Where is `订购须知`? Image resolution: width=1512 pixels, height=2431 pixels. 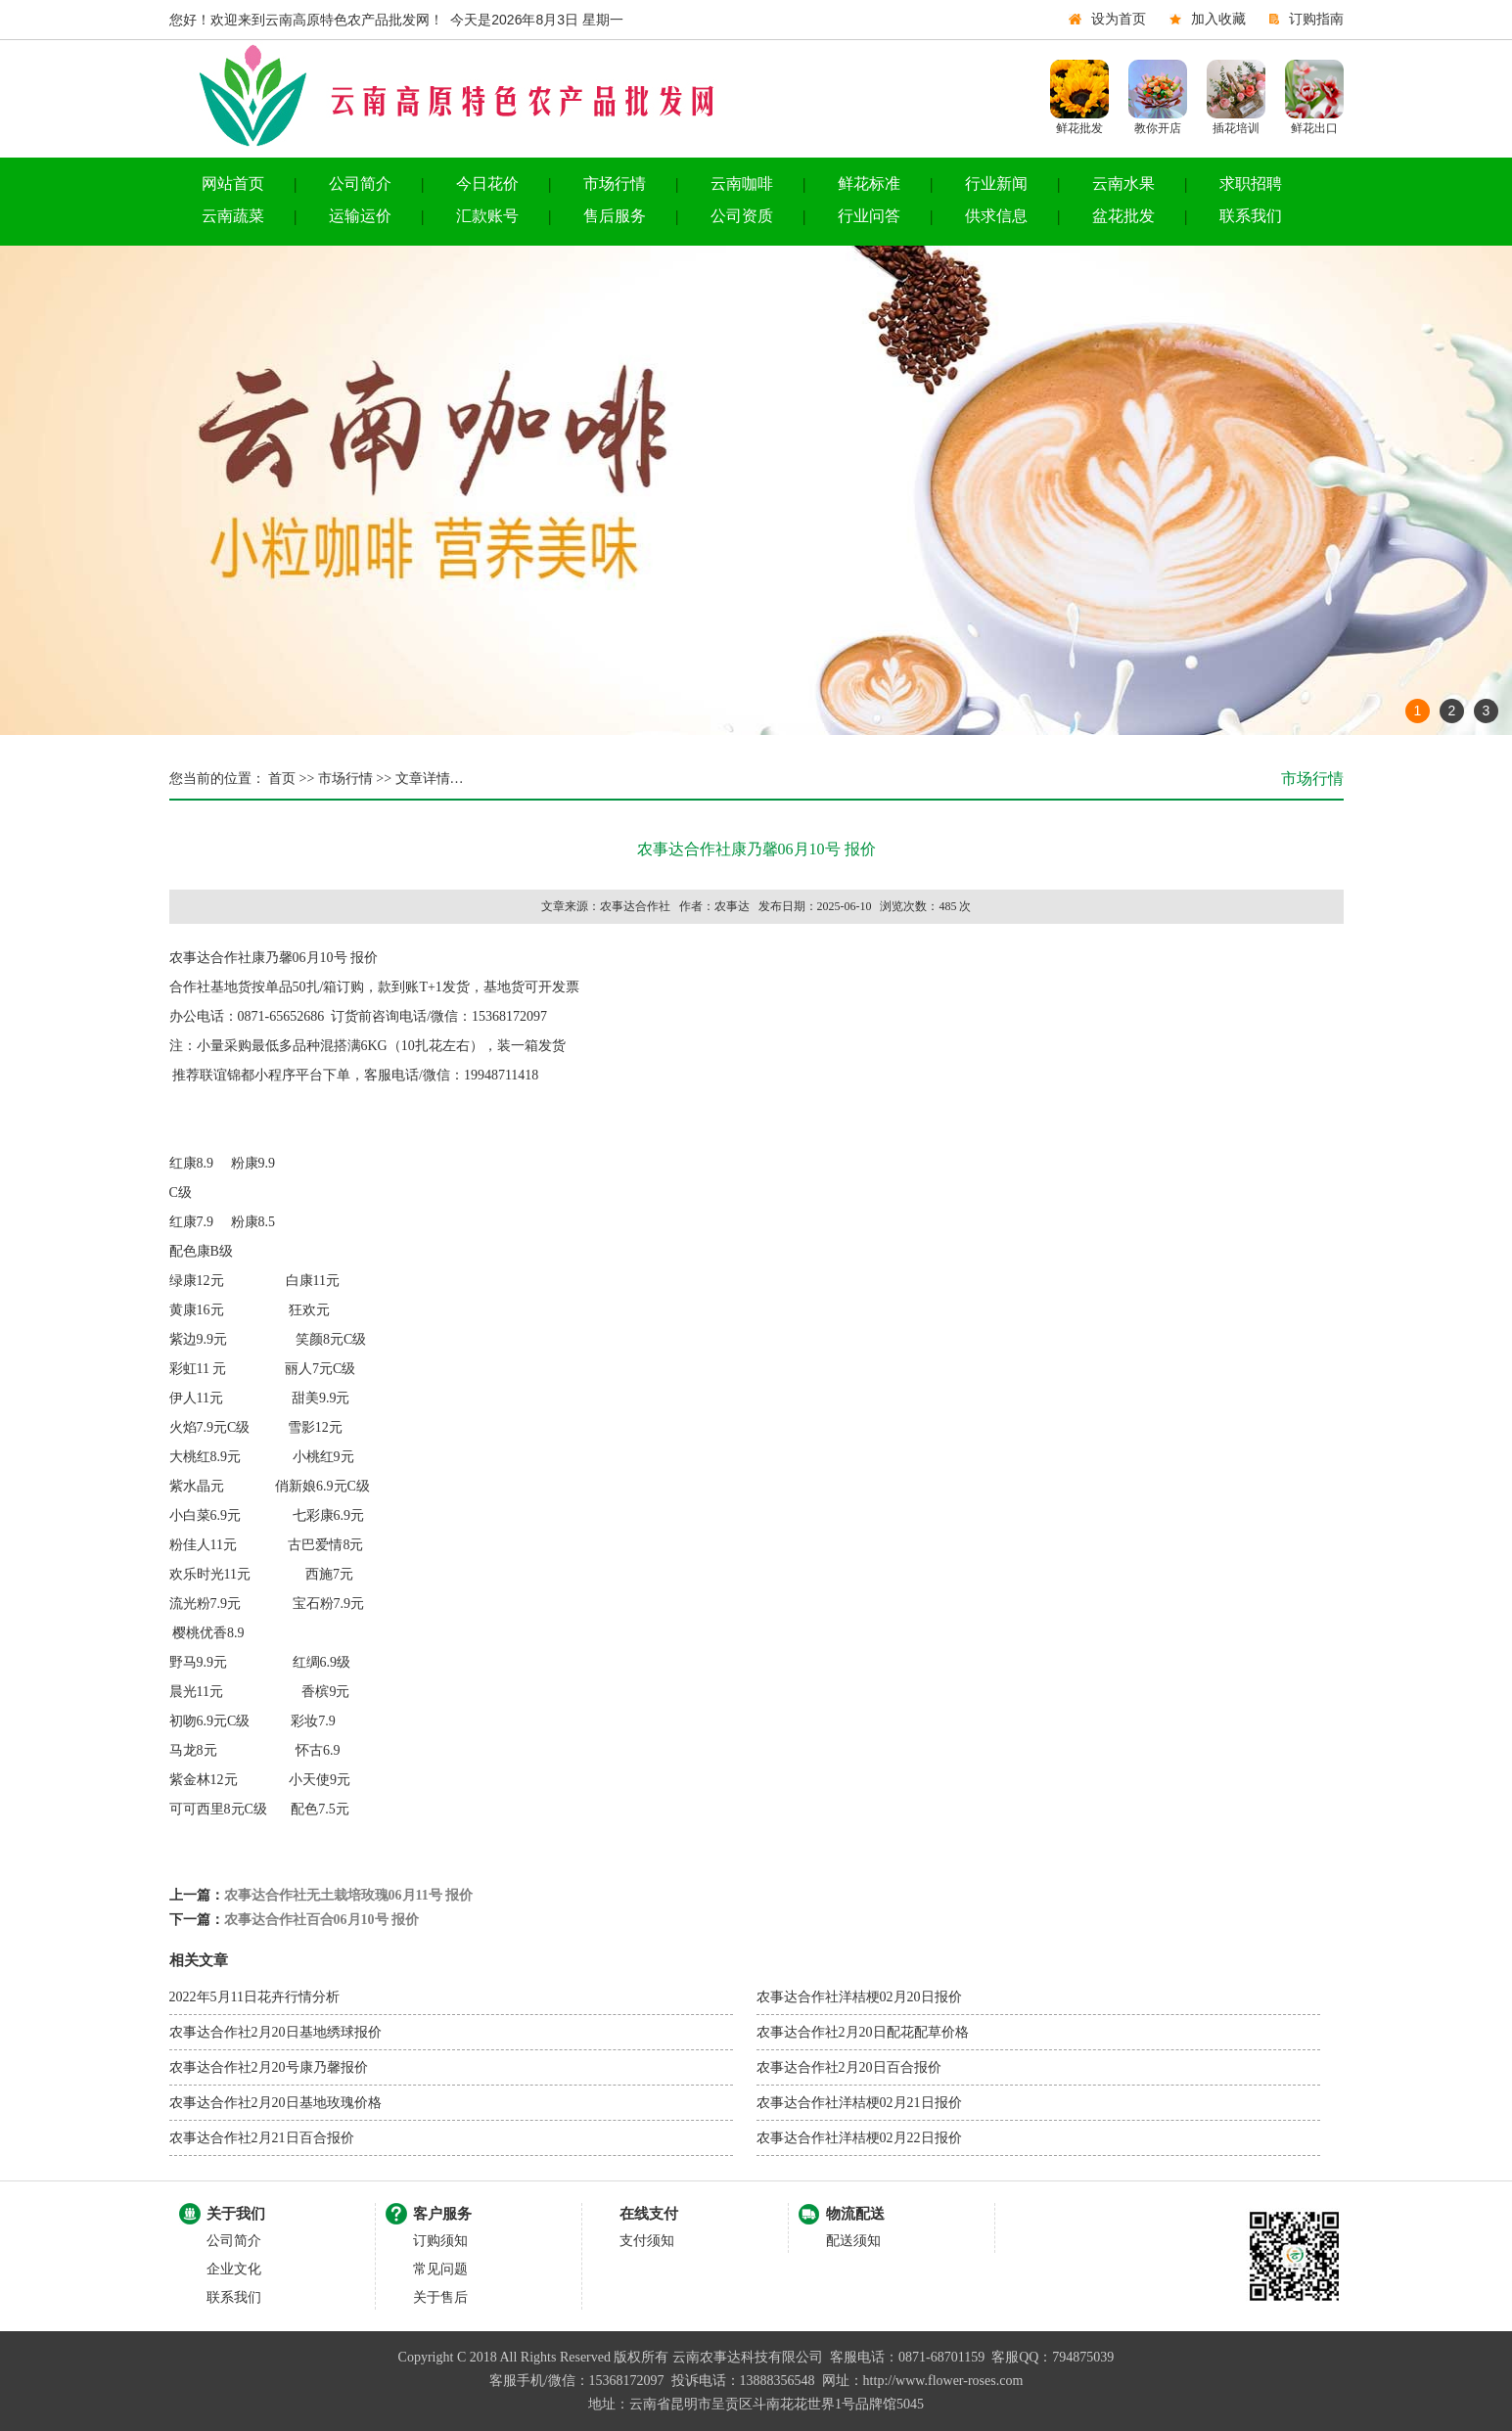
订购须知 is located at coordinates (440, 2240).